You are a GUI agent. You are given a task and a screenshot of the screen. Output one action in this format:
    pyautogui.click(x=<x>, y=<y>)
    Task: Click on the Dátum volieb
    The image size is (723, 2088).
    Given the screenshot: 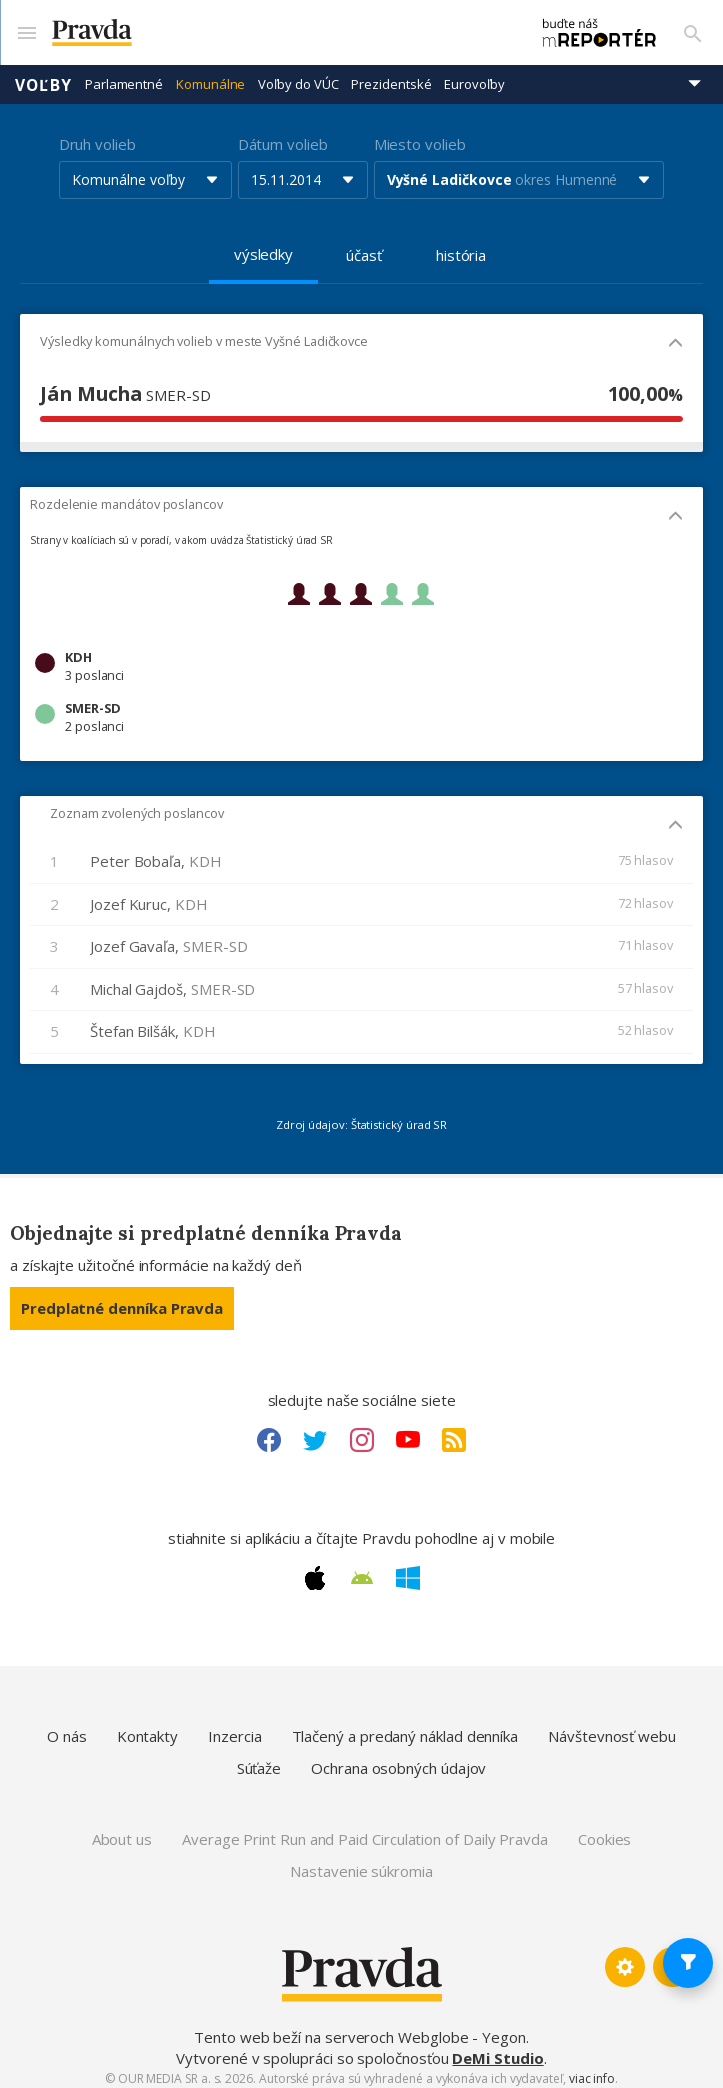 What is the action you would take?
    pyautogui.click(x=283, y=135)
    